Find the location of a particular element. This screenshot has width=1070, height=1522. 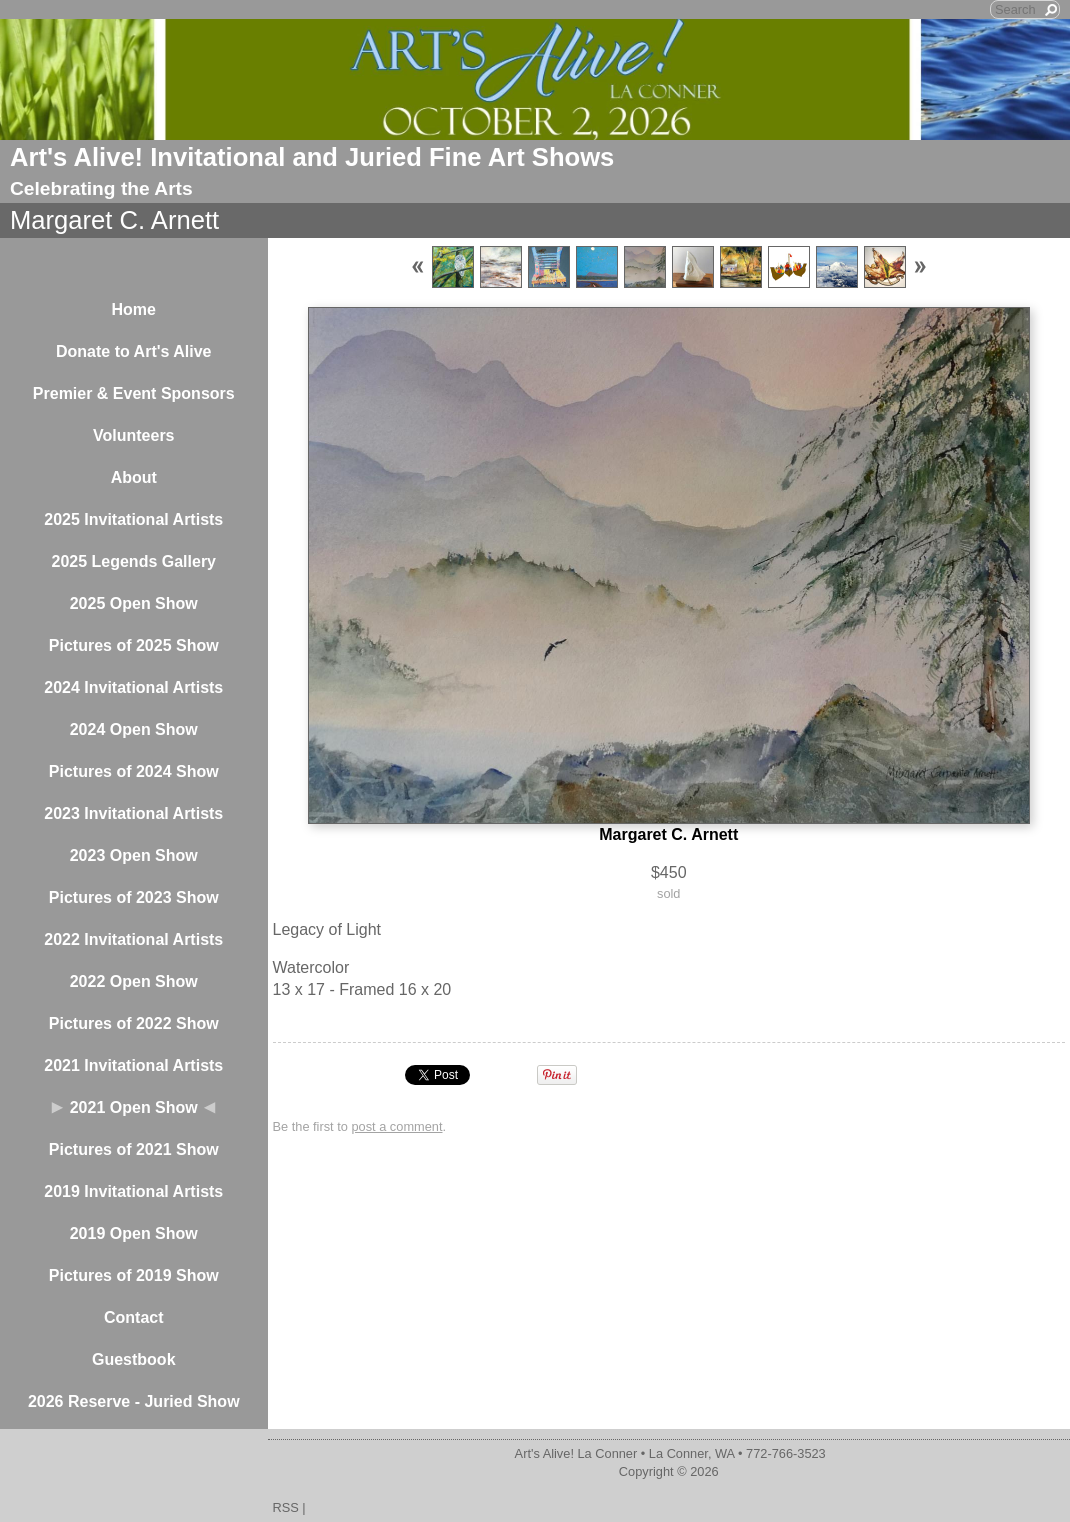

2022 Open Show is located at coordinates (134, 981).